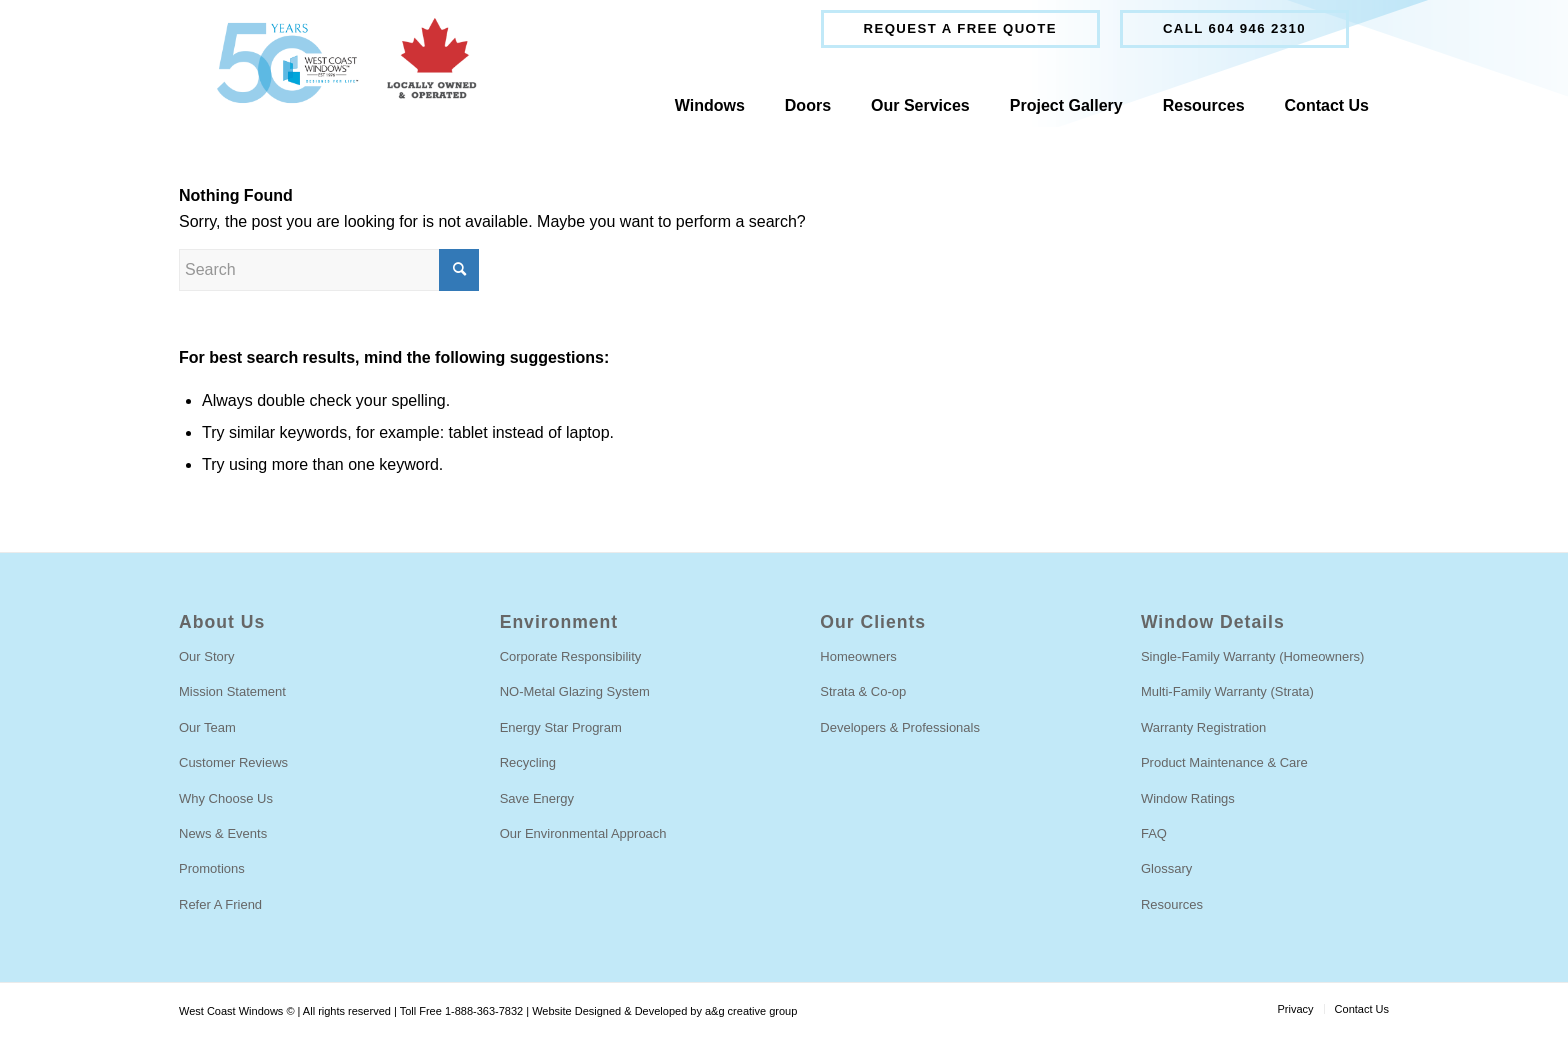 Image resolution: width=1568 pixels, height=1040 pixels. I want to click on Developers & Professionals, so click(900, 727).